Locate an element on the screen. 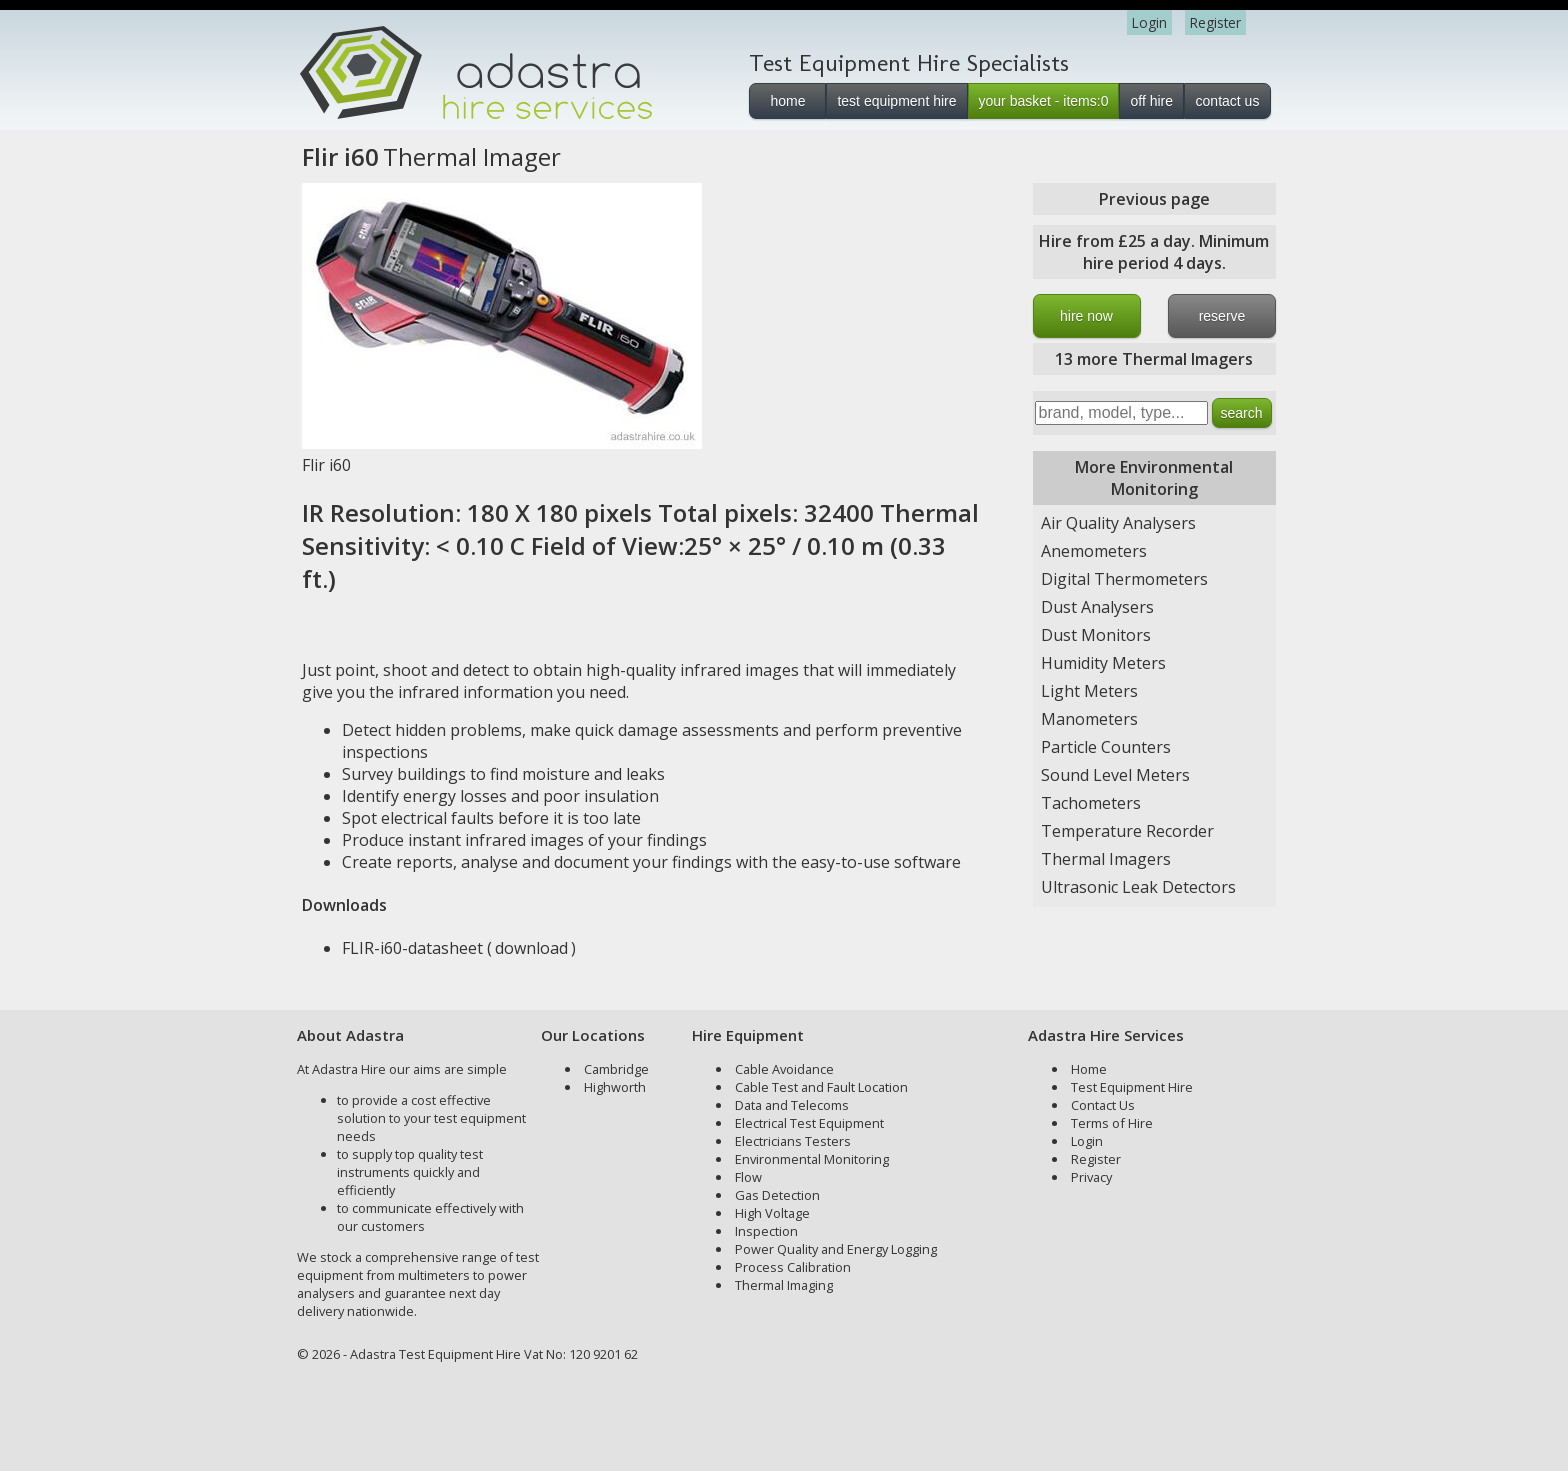 The height and width of the screenshot is (1471, 1568). Inspection is located at coordinates (766, 1231).